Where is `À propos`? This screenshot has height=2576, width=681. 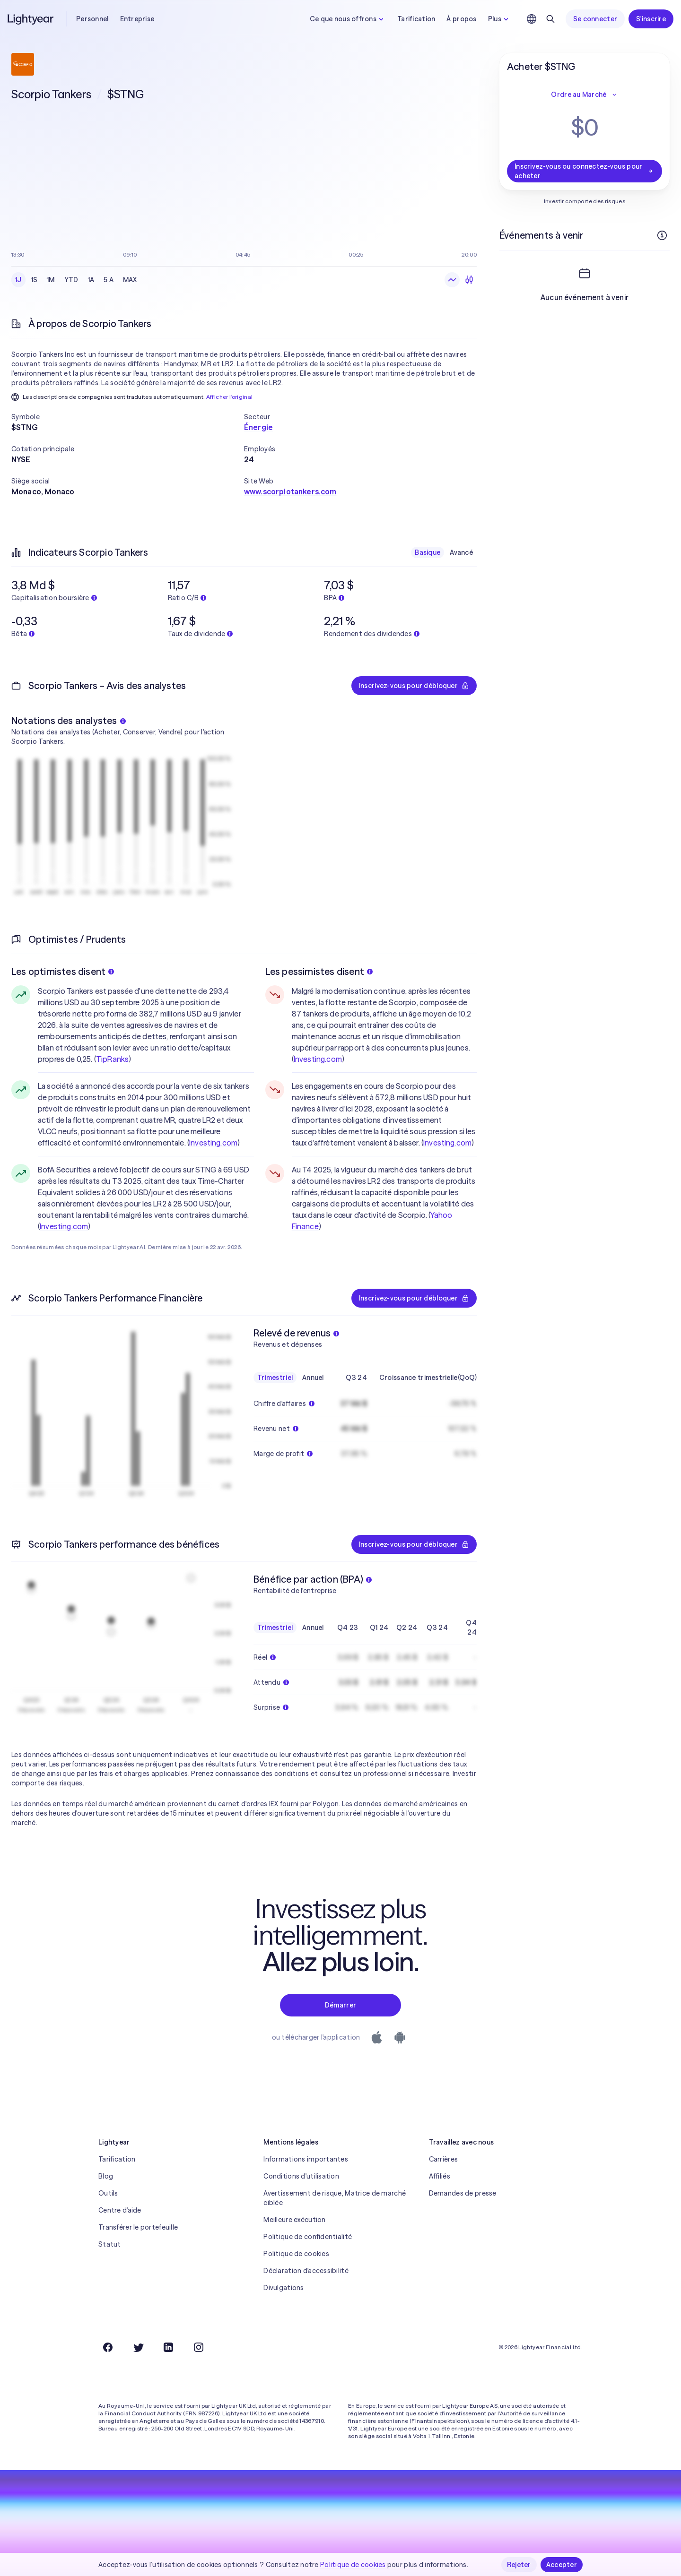
À propos is located at coordinates (461, 19).